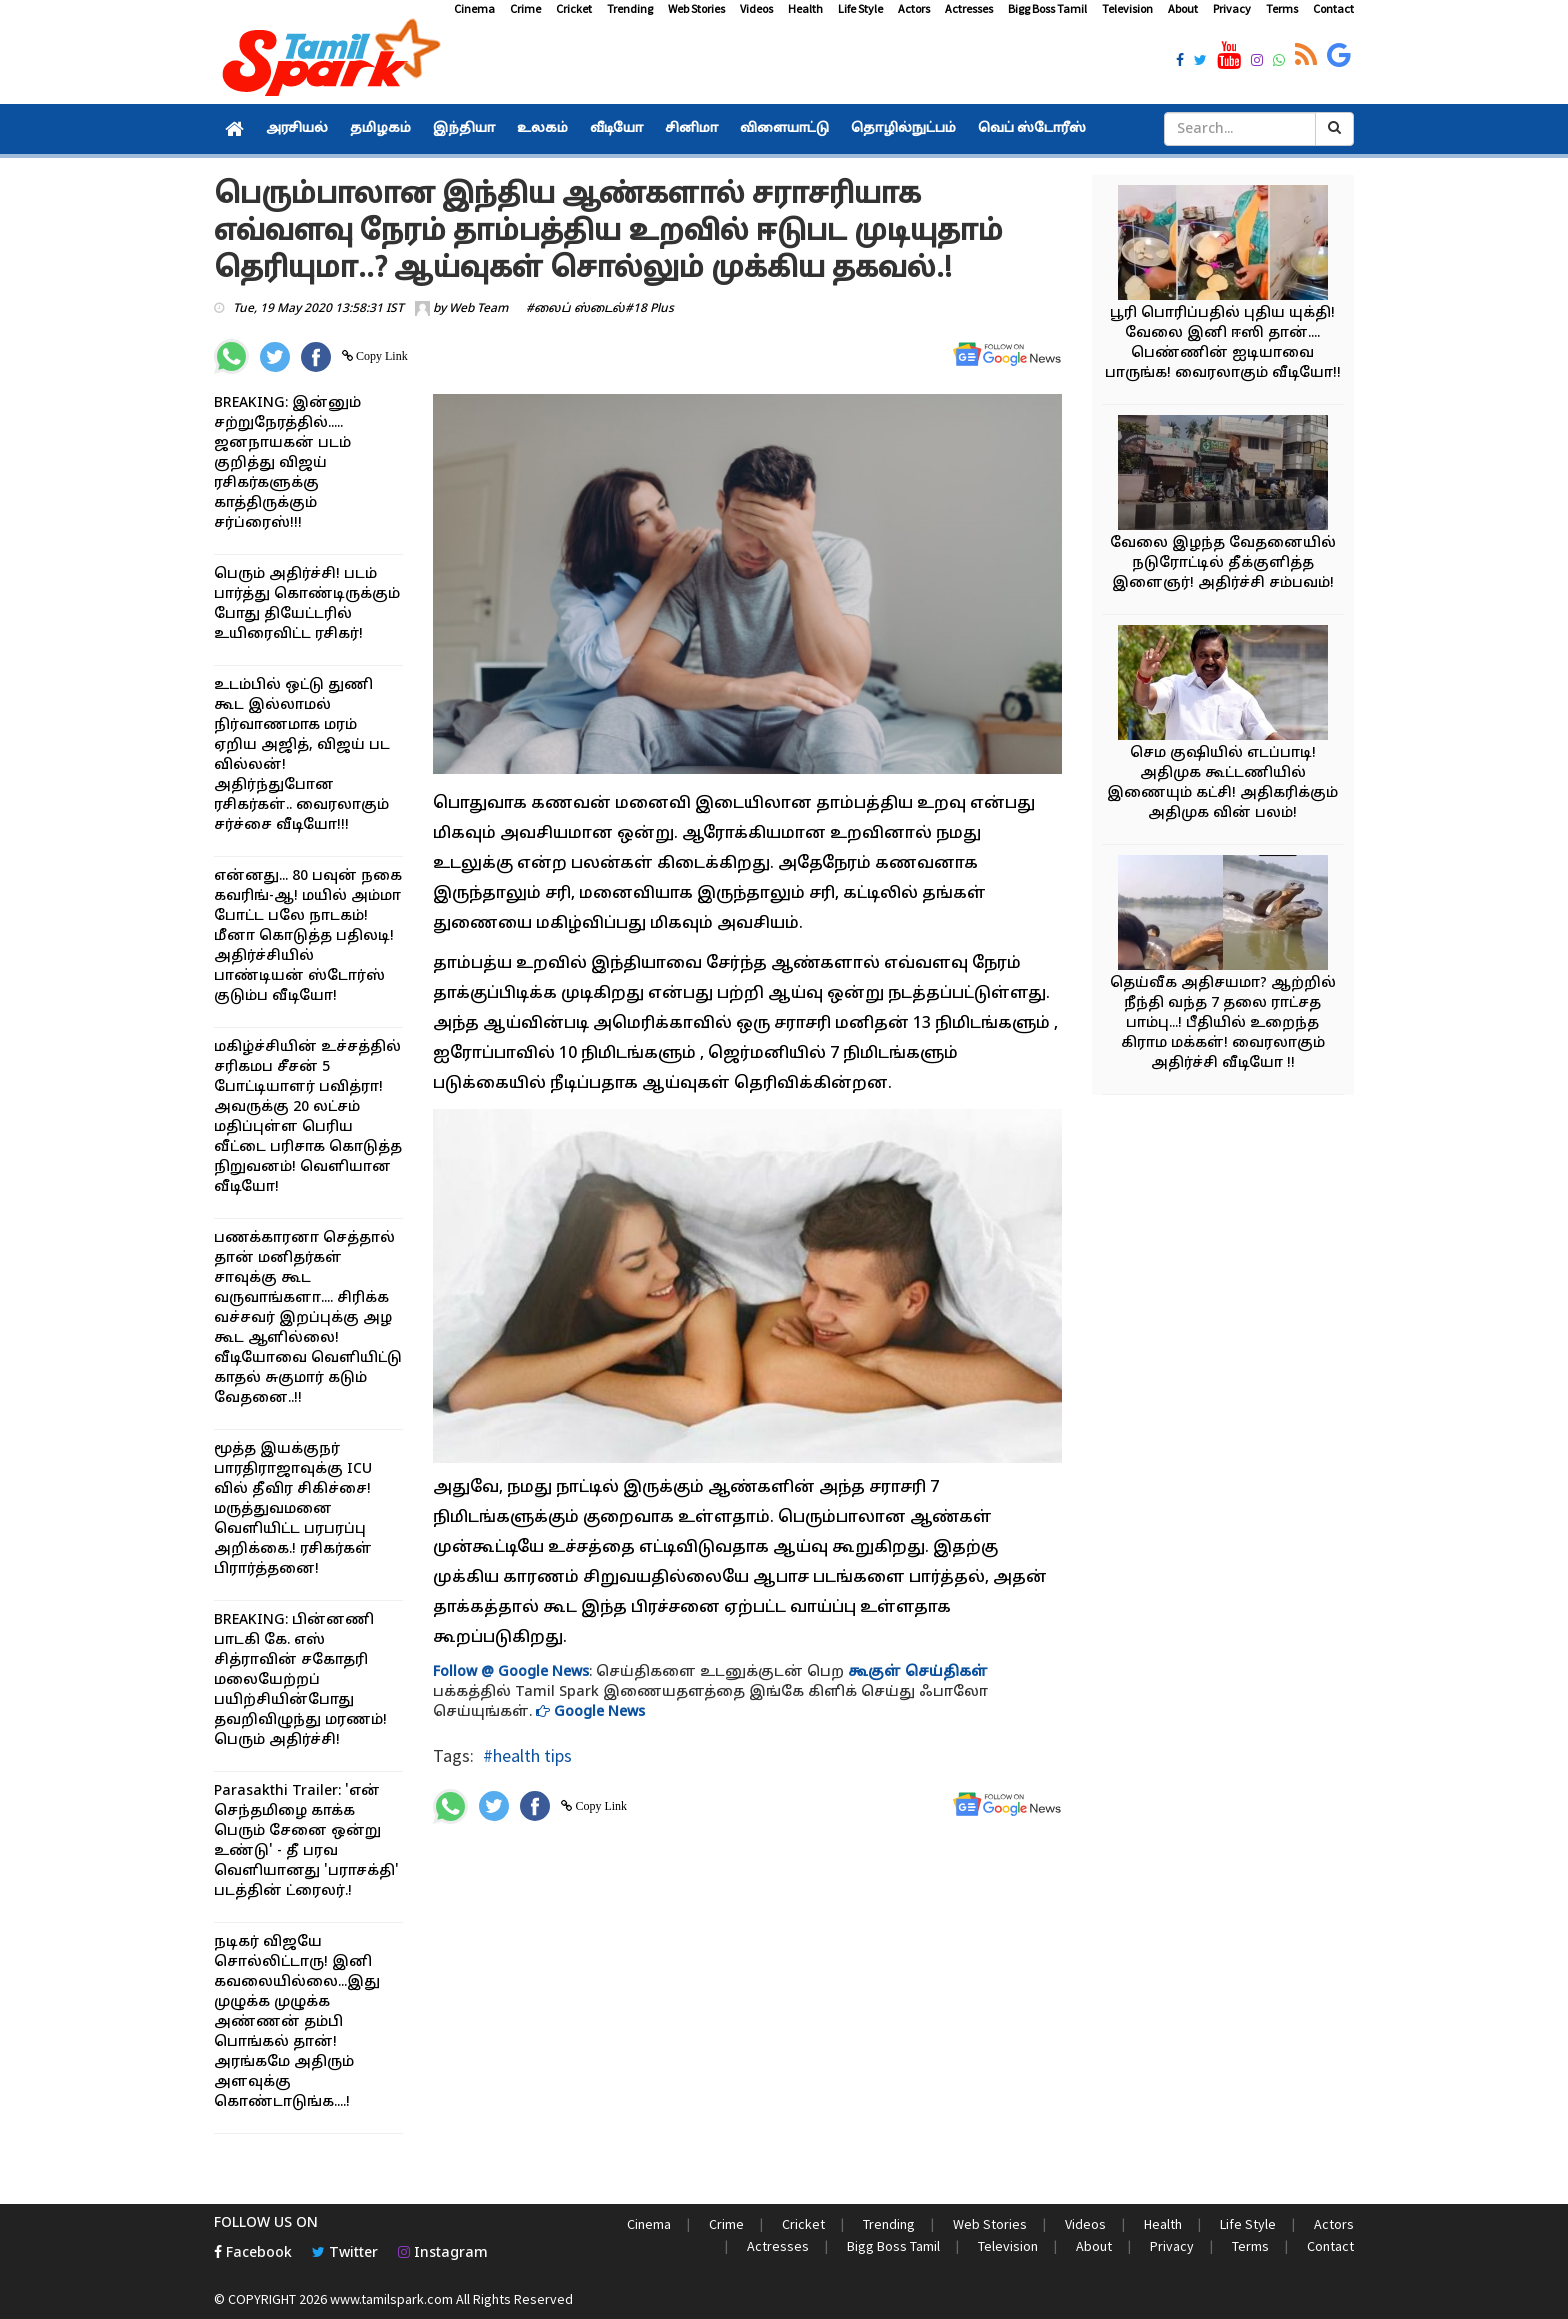 This screenshot has height=2319, width=1568. I want to click on BREAKING: இன்னும் சற்றுநேரத்தில்..... ஜனநாயகன் படம் குறித்து விஜய் ரசிகர்களுக்கு காத்திருக்கும் சர்ப்ரைஸ்!!!, so click(287, 463).